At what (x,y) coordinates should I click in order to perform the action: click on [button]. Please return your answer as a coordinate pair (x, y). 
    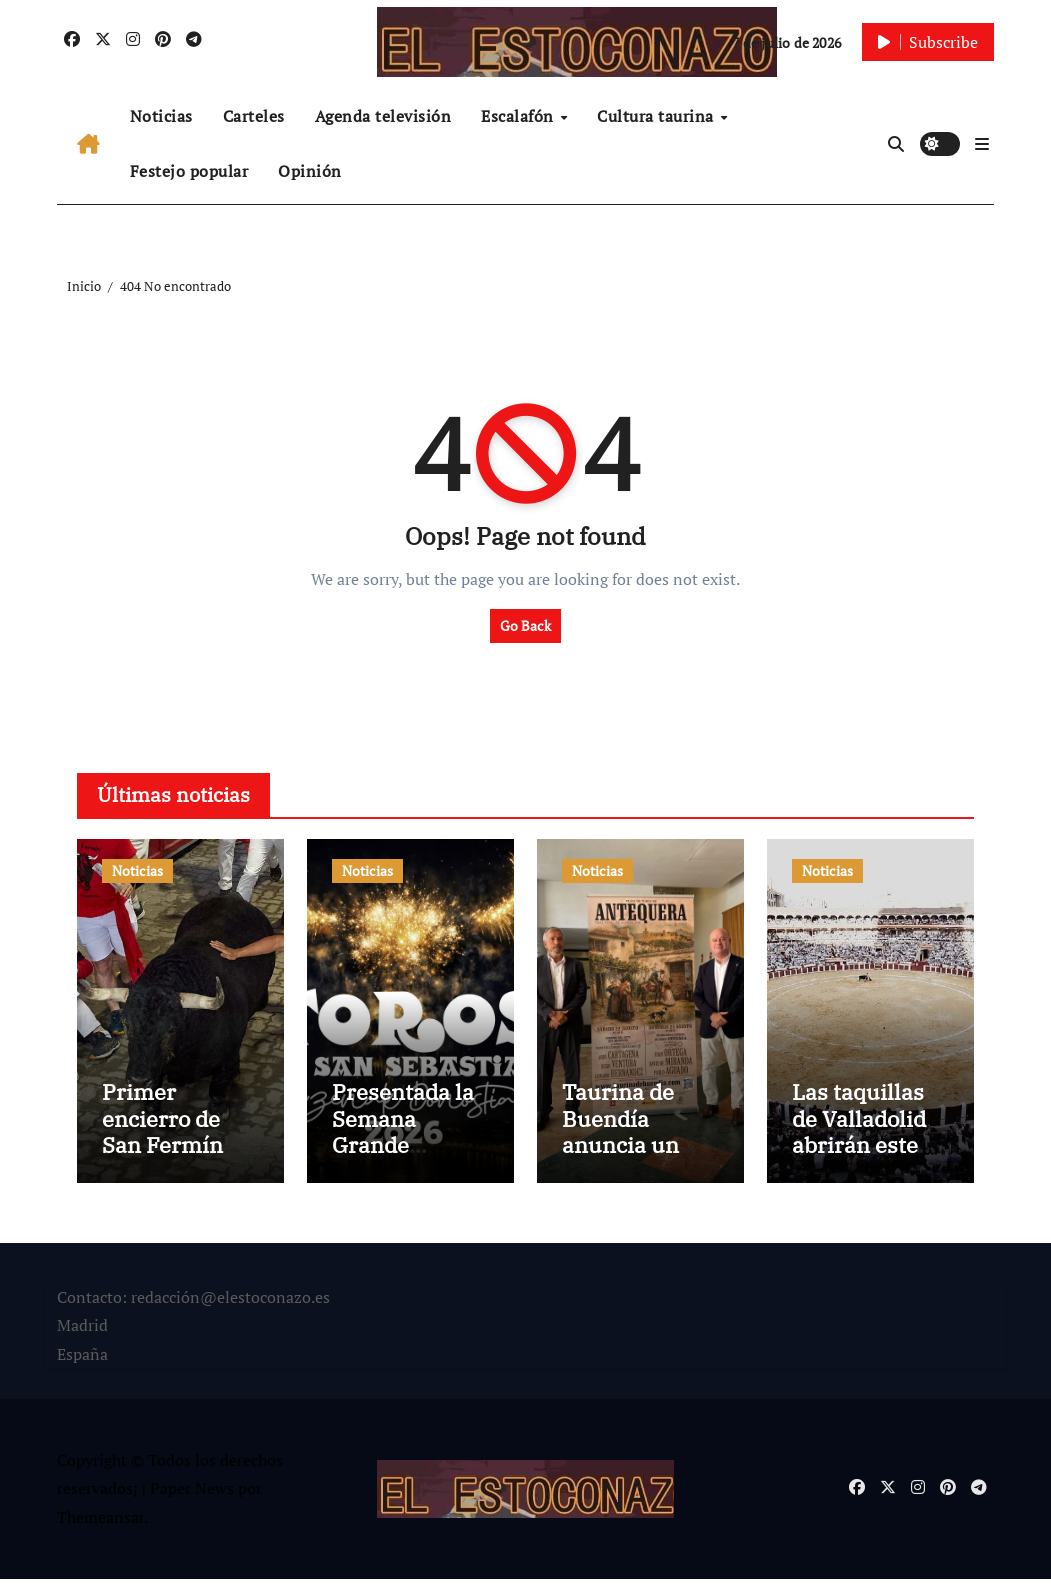
    Looking at the image, I should click on (982, 144).